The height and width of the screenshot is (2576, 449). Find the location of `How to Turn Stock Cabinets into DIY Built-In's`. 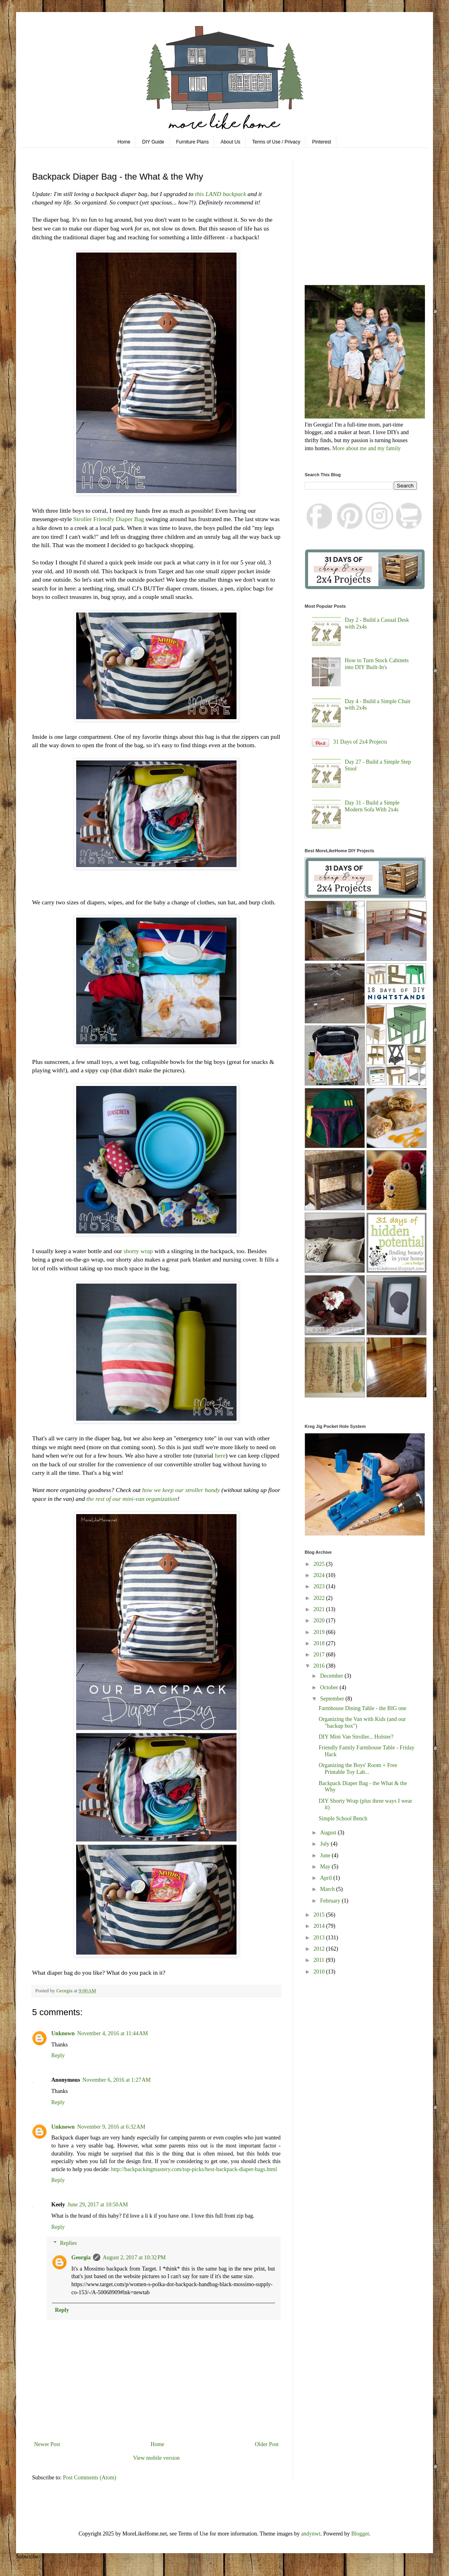

How to Turn Stock Cabinets into DIY Built-In's is located at coordinates (377, 663).